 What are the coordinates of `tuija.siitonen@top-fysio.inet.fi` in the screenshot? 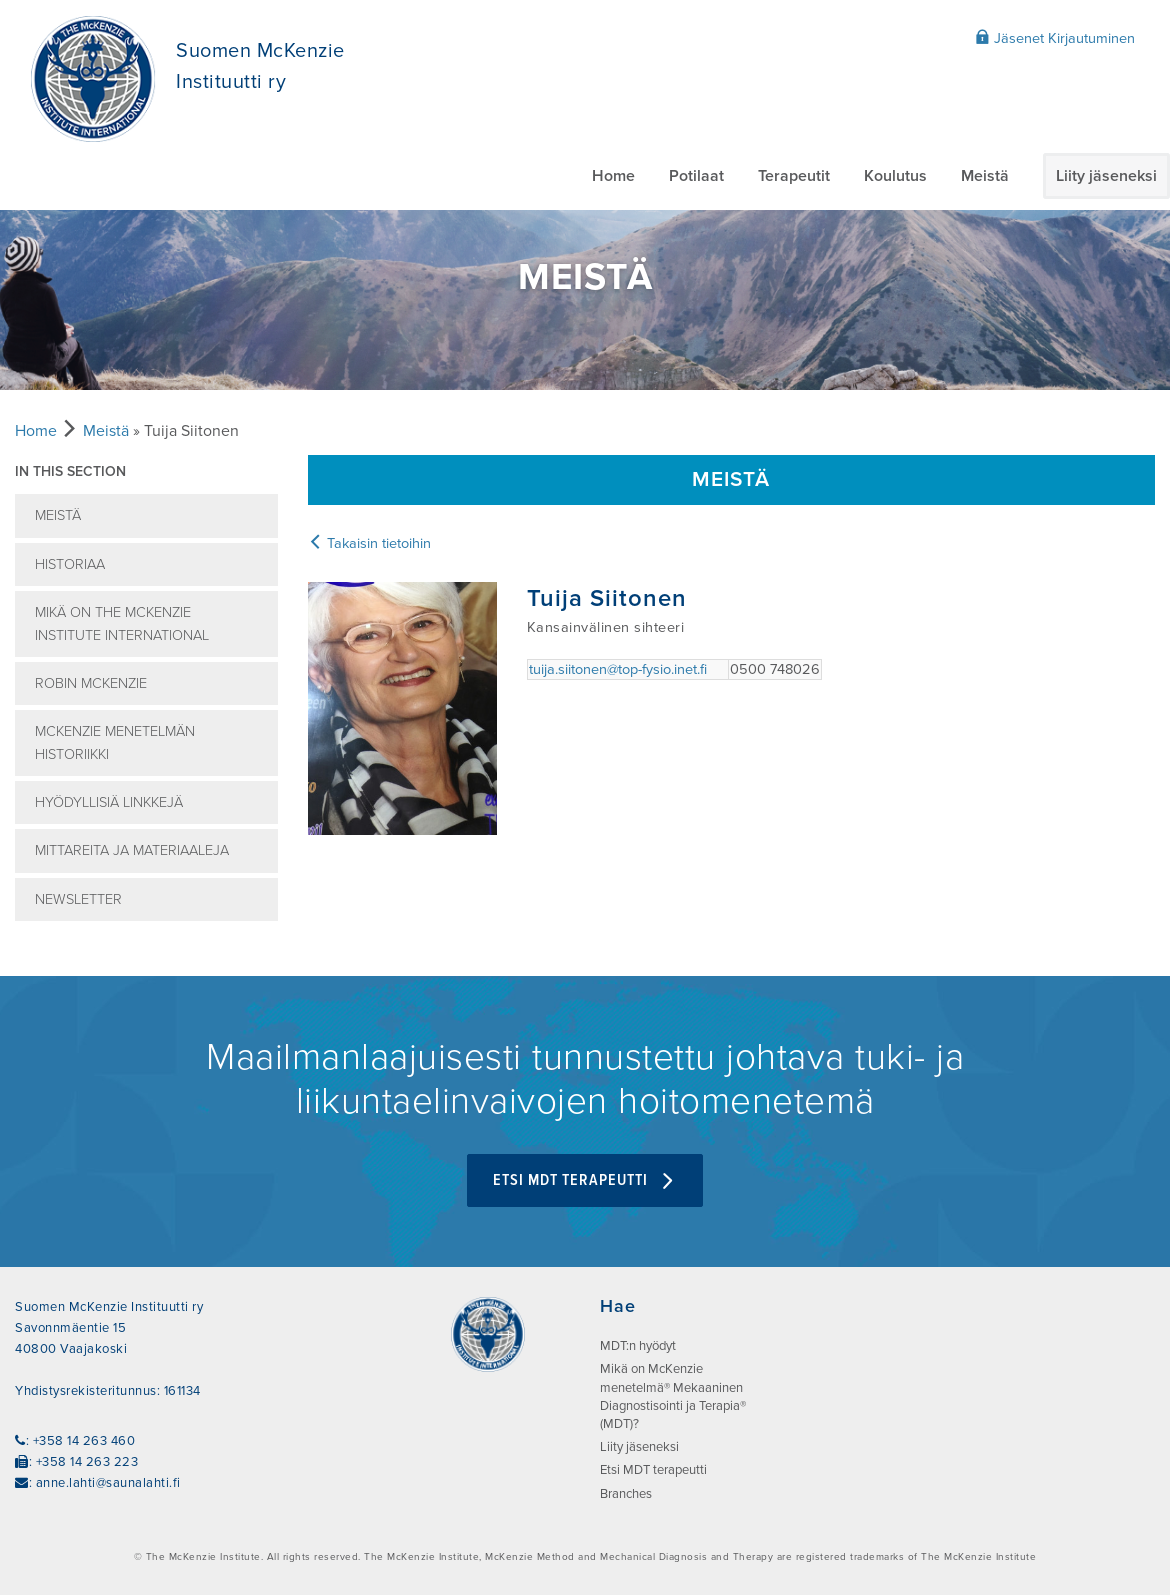 It's located at (618, 669).